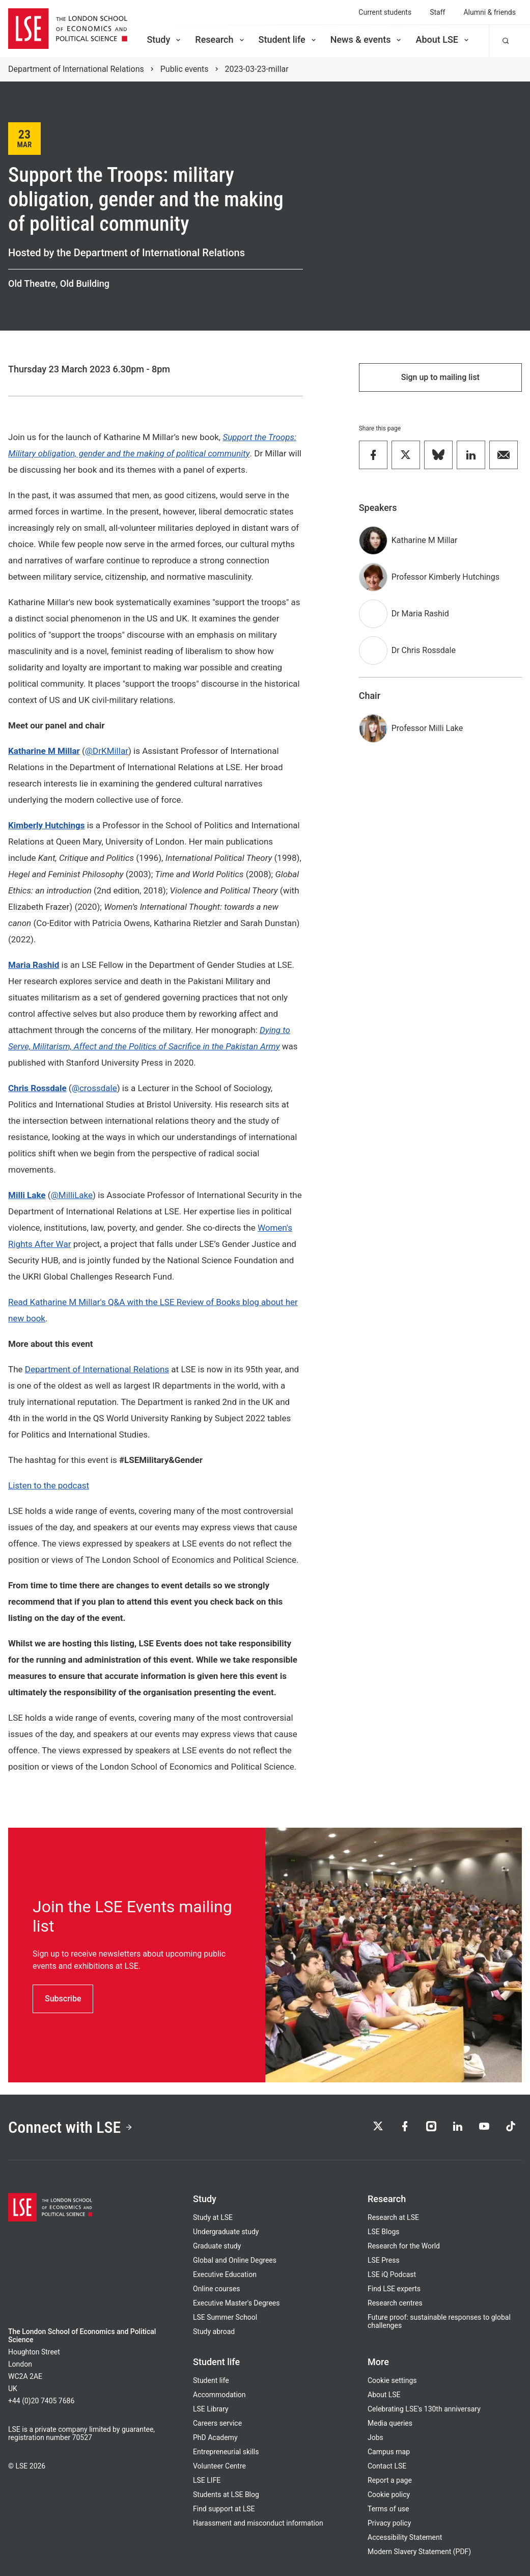 Image resolution: width=530 pixels, height=2576 pixels. I want to click on Online courses, so click(216, 2289).